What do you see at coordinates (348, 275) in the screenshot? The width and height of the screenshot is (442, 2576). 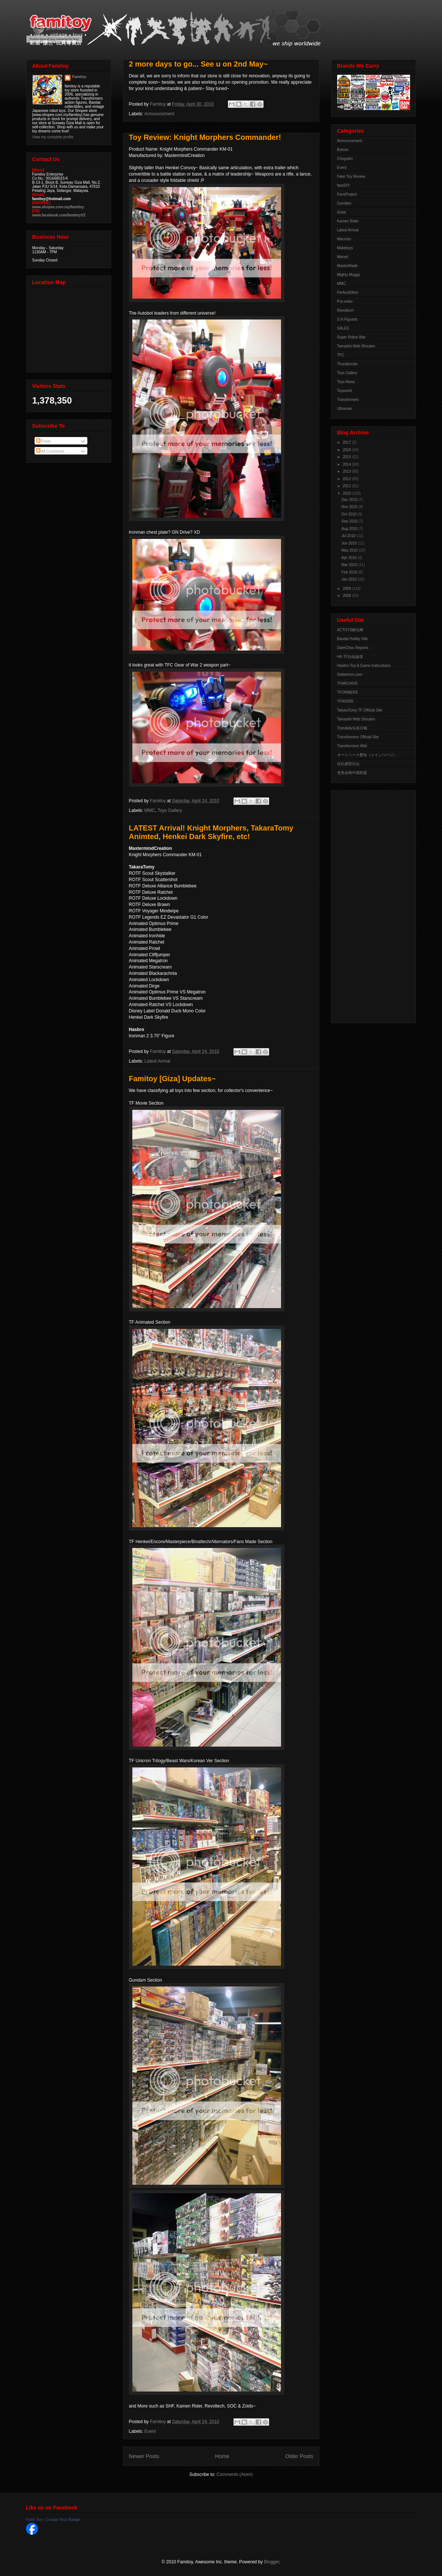 I see `Mighty Muggs` at bounding box center [348, 275].